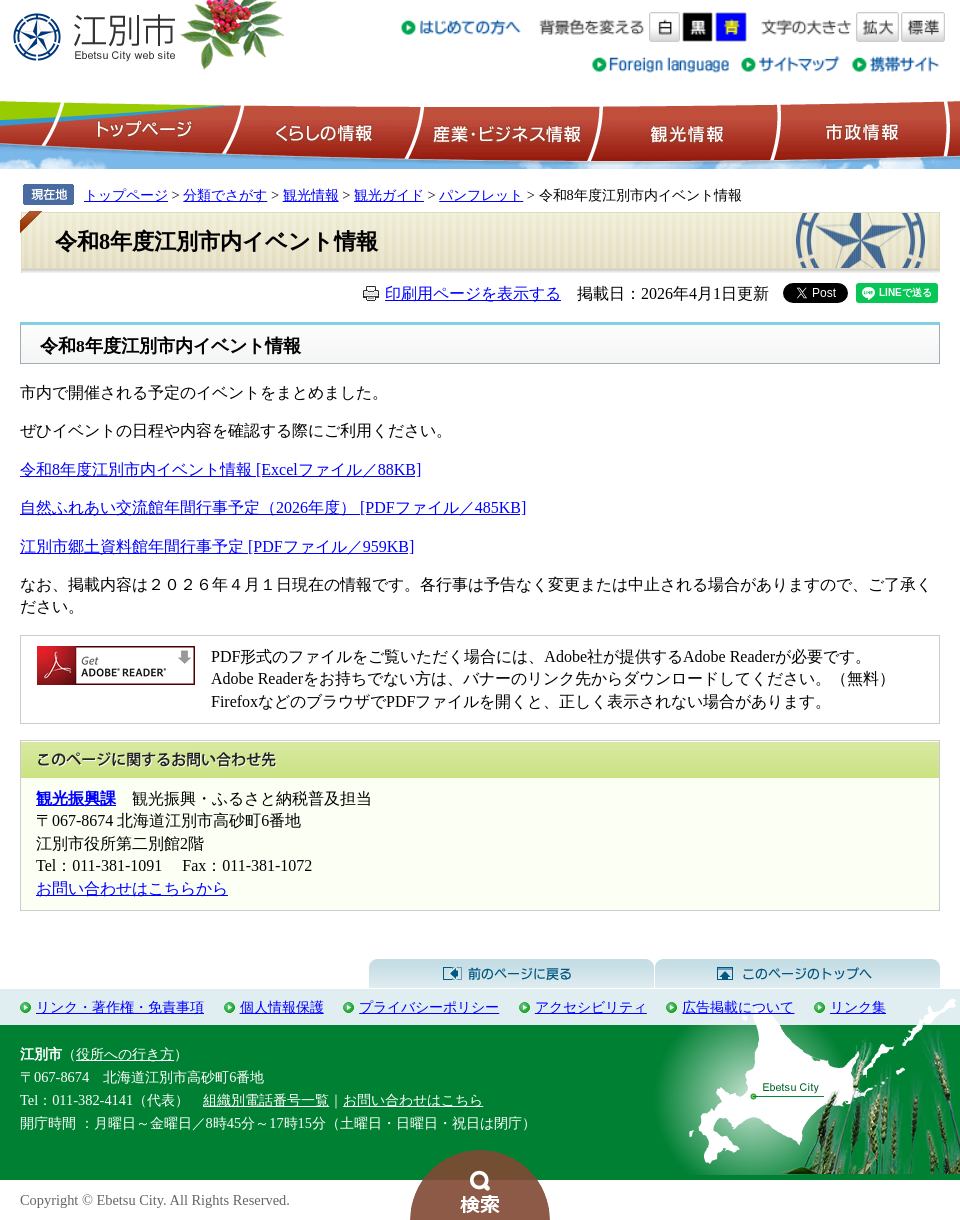 Image resolution: width=960 pixels, height=1220 pixels. What do you see at coordinates (684, 131) in the screenshot?
I see `観光情報` at bounding box center [684, 131].